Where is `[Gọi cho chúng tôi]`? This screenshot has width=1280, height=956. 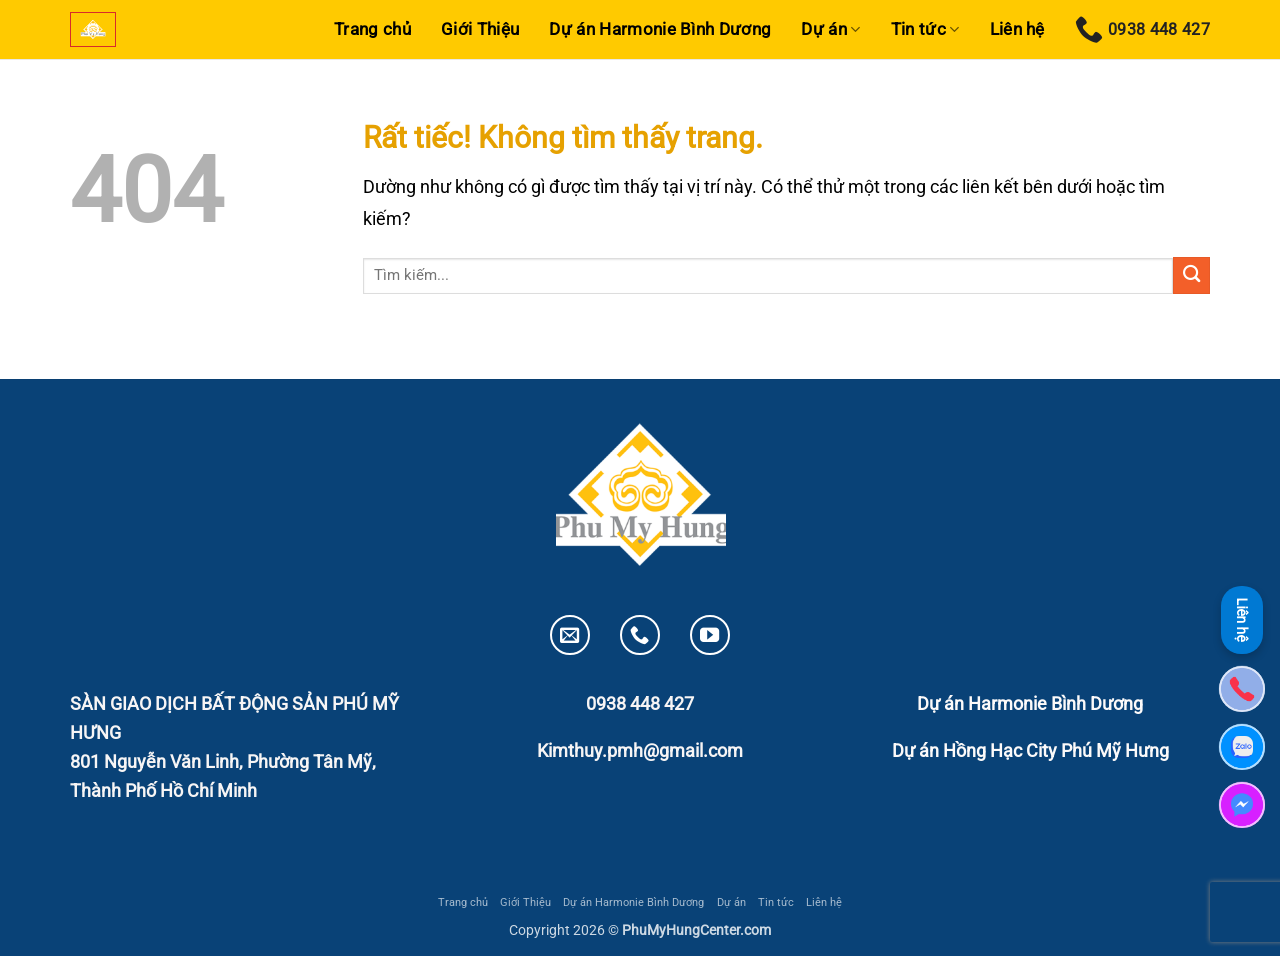 [Gọi cho chúng tôi] is located at coordinates (640, 635).